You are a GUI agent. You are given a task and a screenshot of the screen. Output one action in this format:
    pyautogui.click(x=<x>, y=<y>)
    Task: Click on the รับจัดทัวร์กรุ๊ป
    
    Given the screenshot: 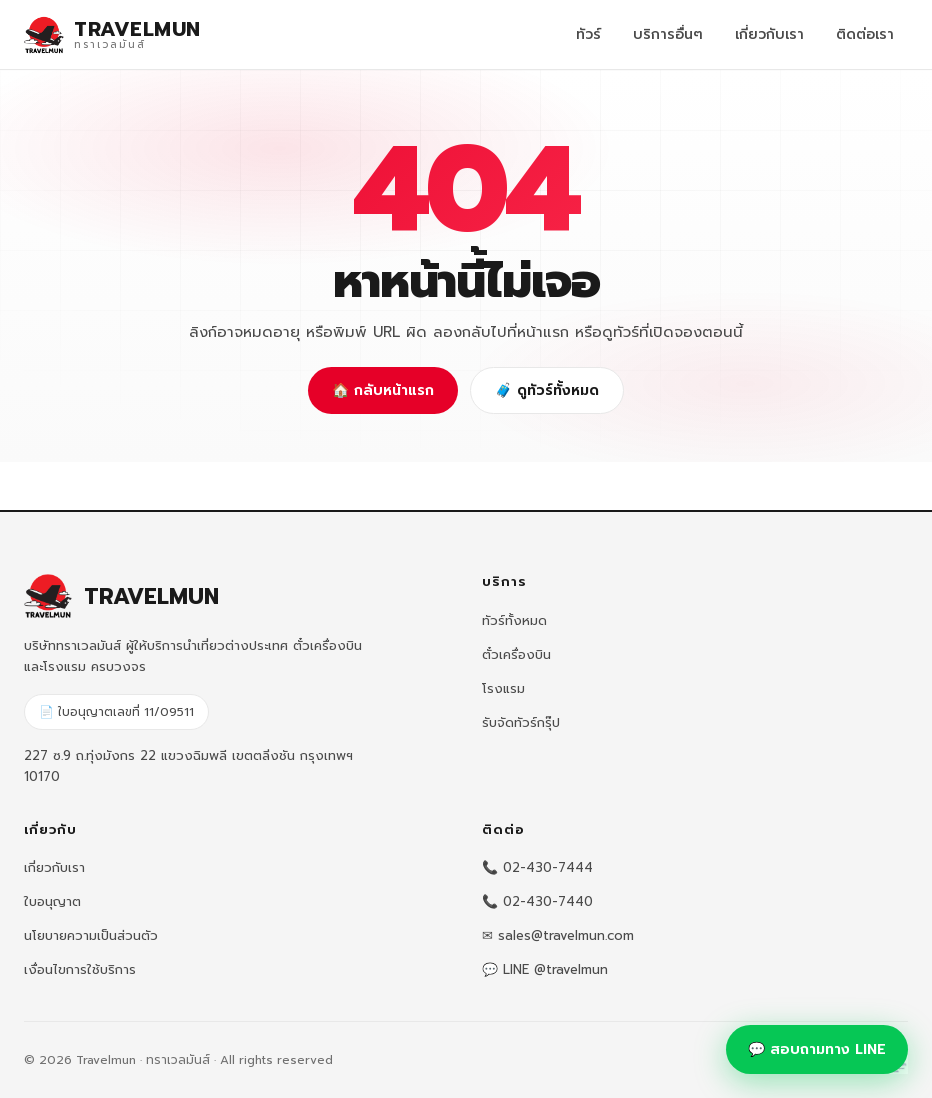 What is the action you would take?
    pyautogui.click(x=521, y=722)
    